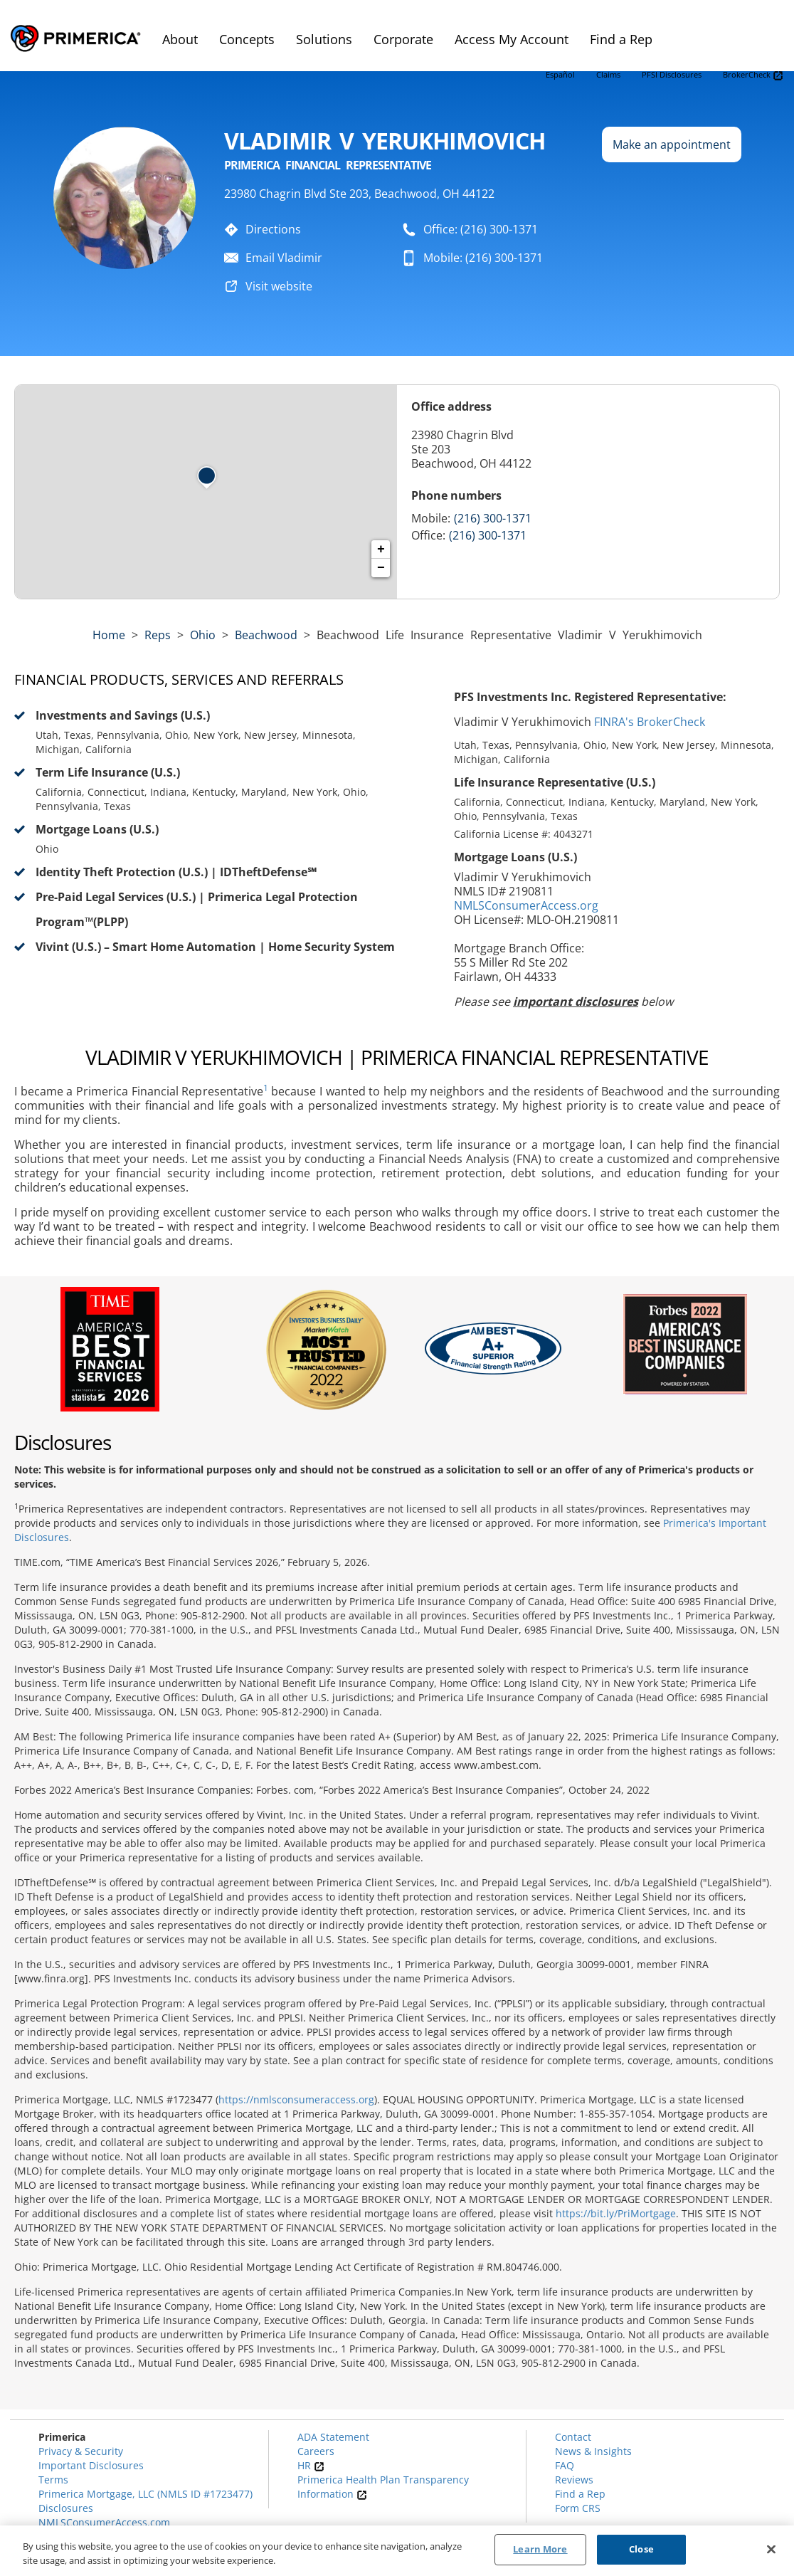 This screenshot has width=794, height=2576. Describe the element at coordinates (577, 2508) in the screenshot. I see `Form CRS` at that location.